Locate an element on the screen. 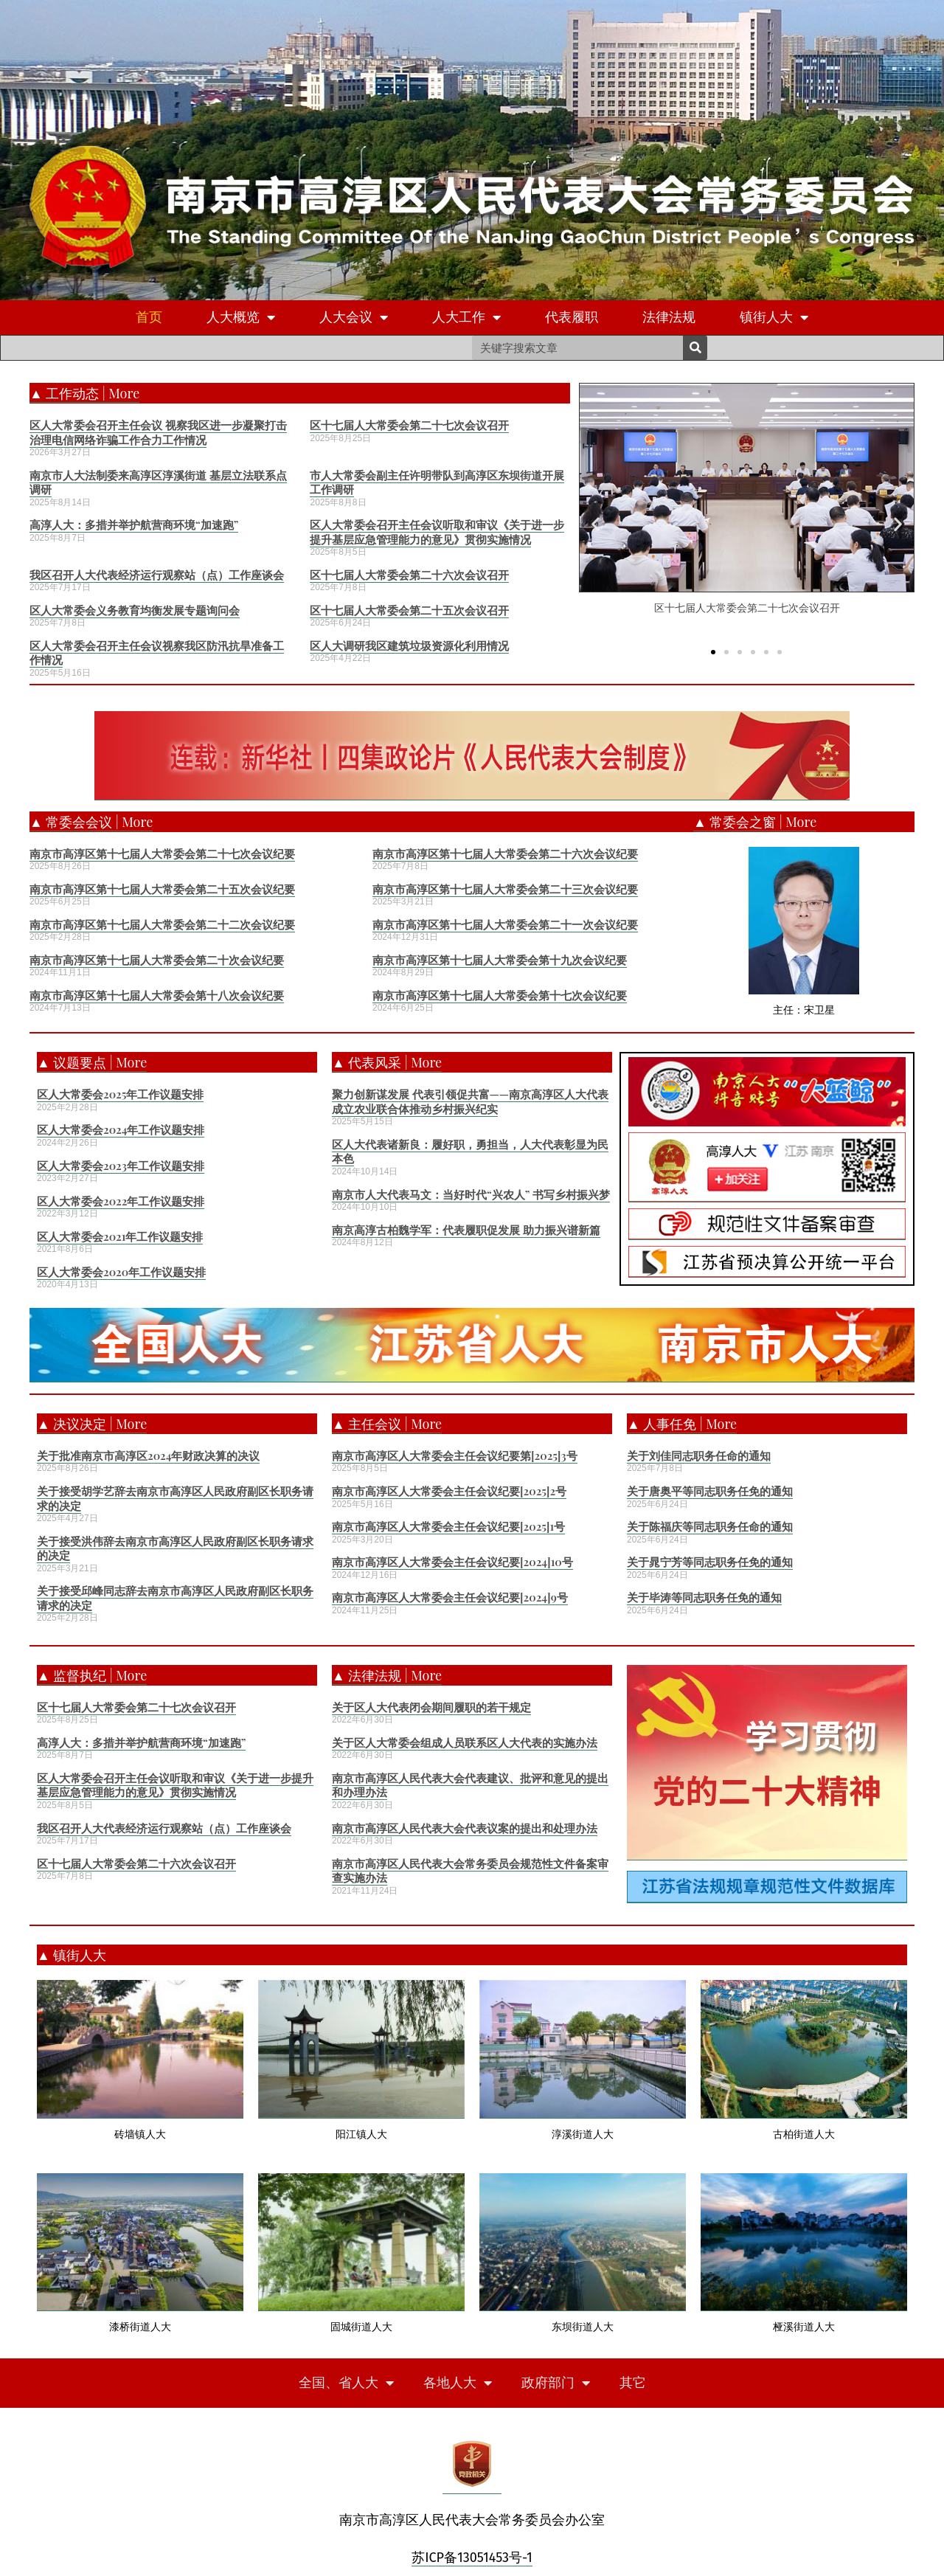 This screenshot has width=944, height=2576. 区人大调研我区建筑垃圾资源化利用情况 is located at coordinates (409, 645).